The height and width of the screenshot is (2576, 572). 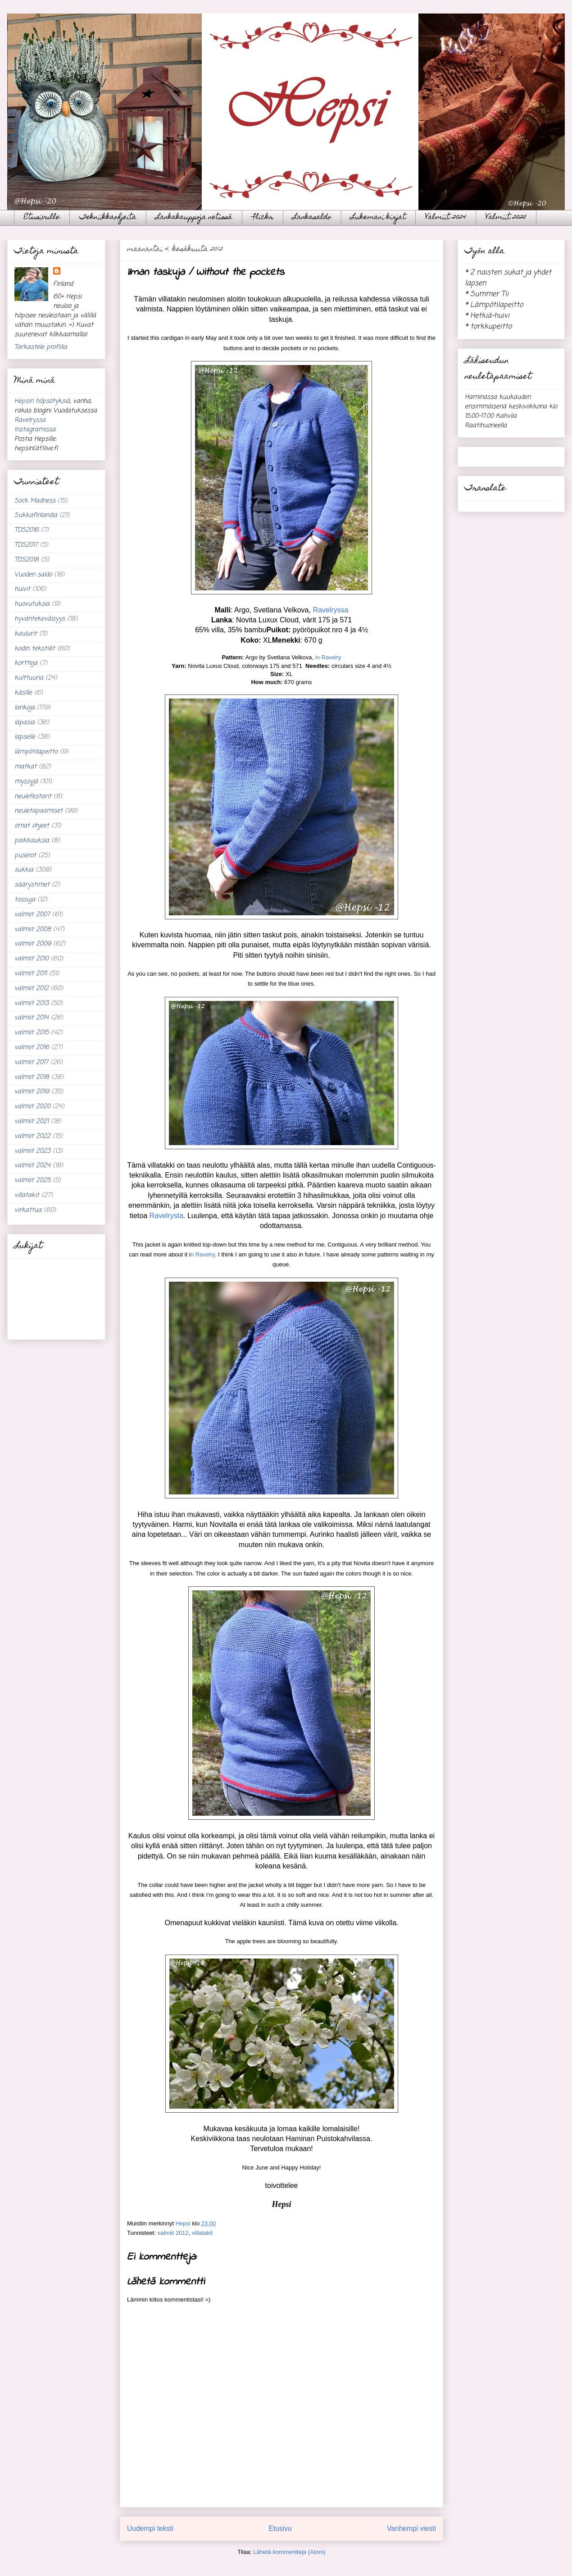 I want to click on matkat, so click(x=25, y=767).